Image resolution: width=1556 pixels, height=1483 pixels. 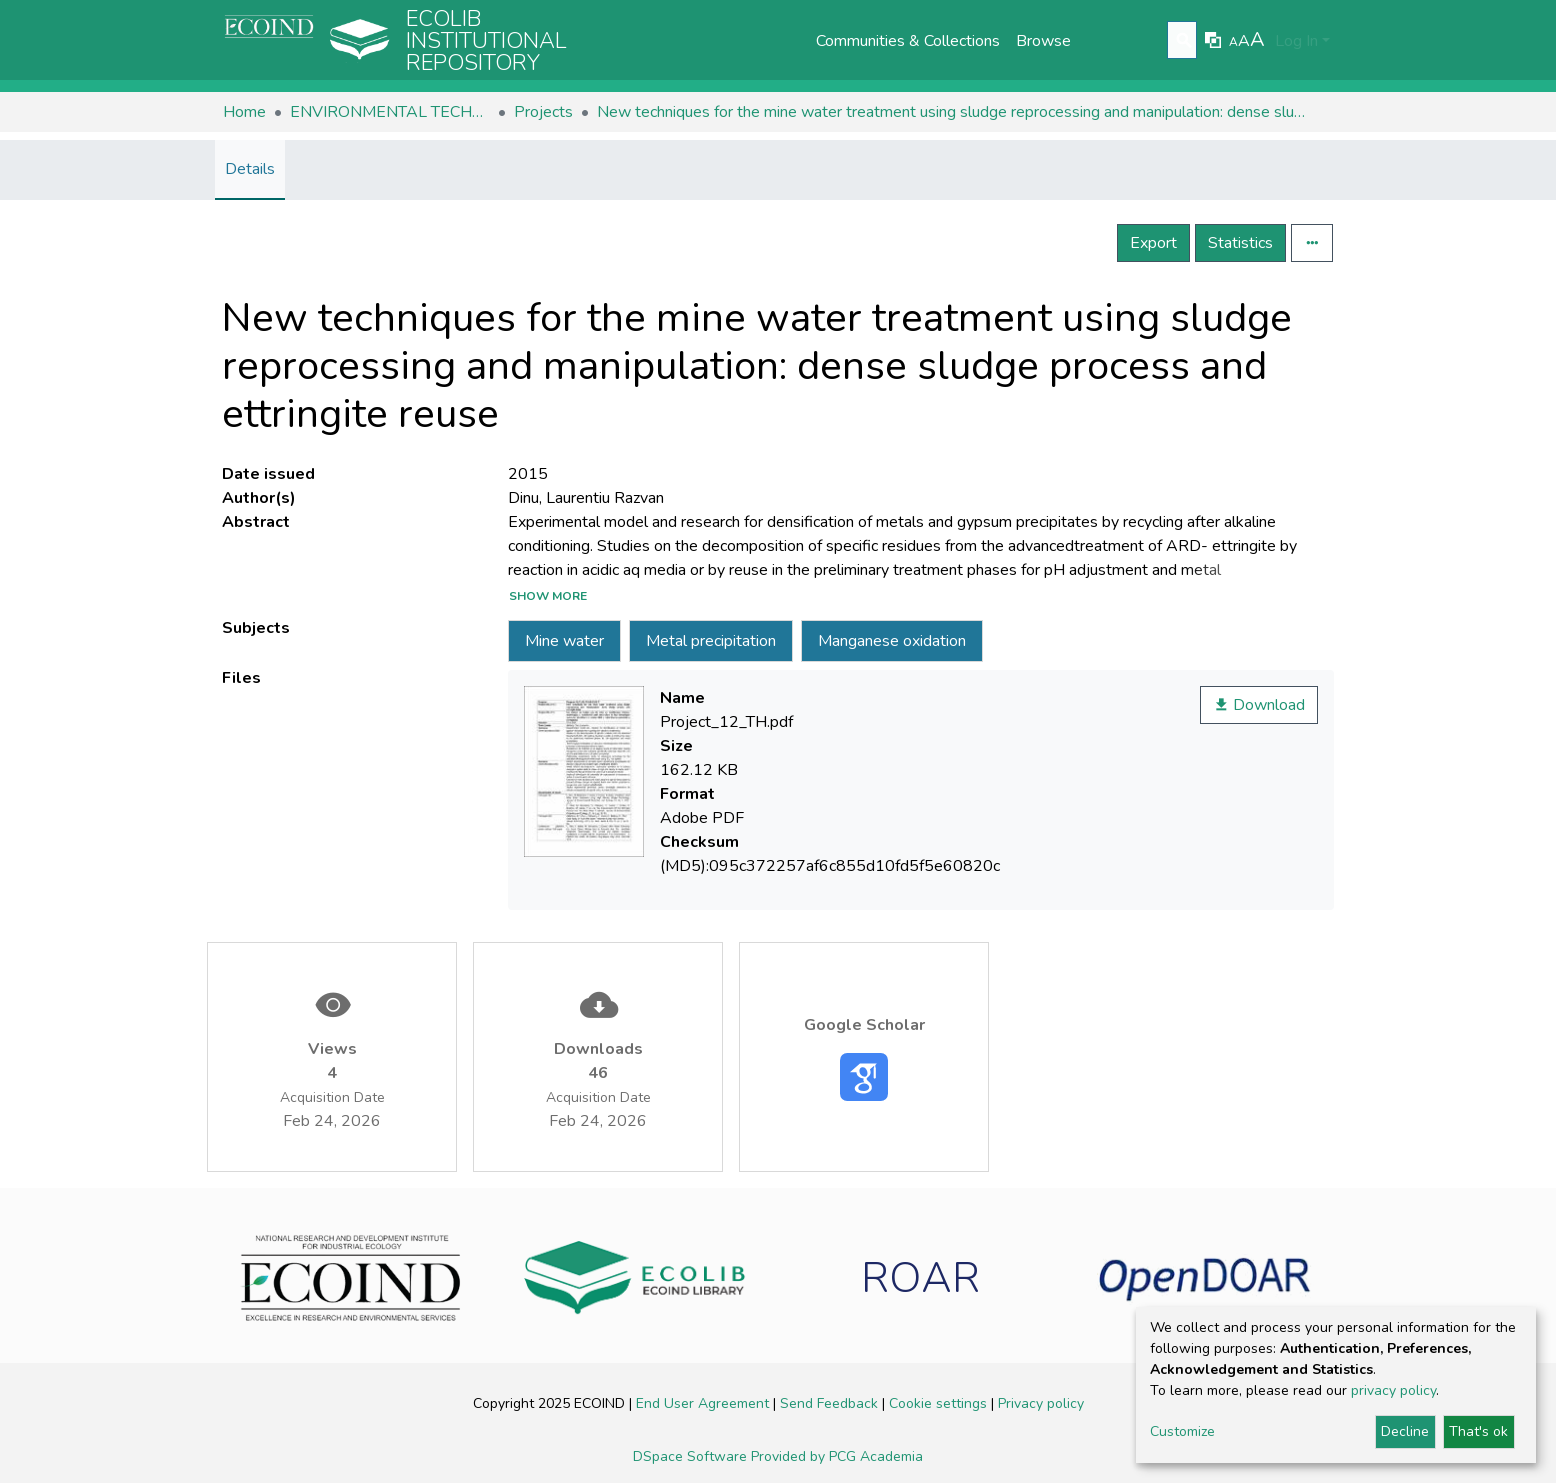 What do you see at coordinates (1182, 1431) in the screenshot?
I see `Customize` at bounding box center [1182, 1431].